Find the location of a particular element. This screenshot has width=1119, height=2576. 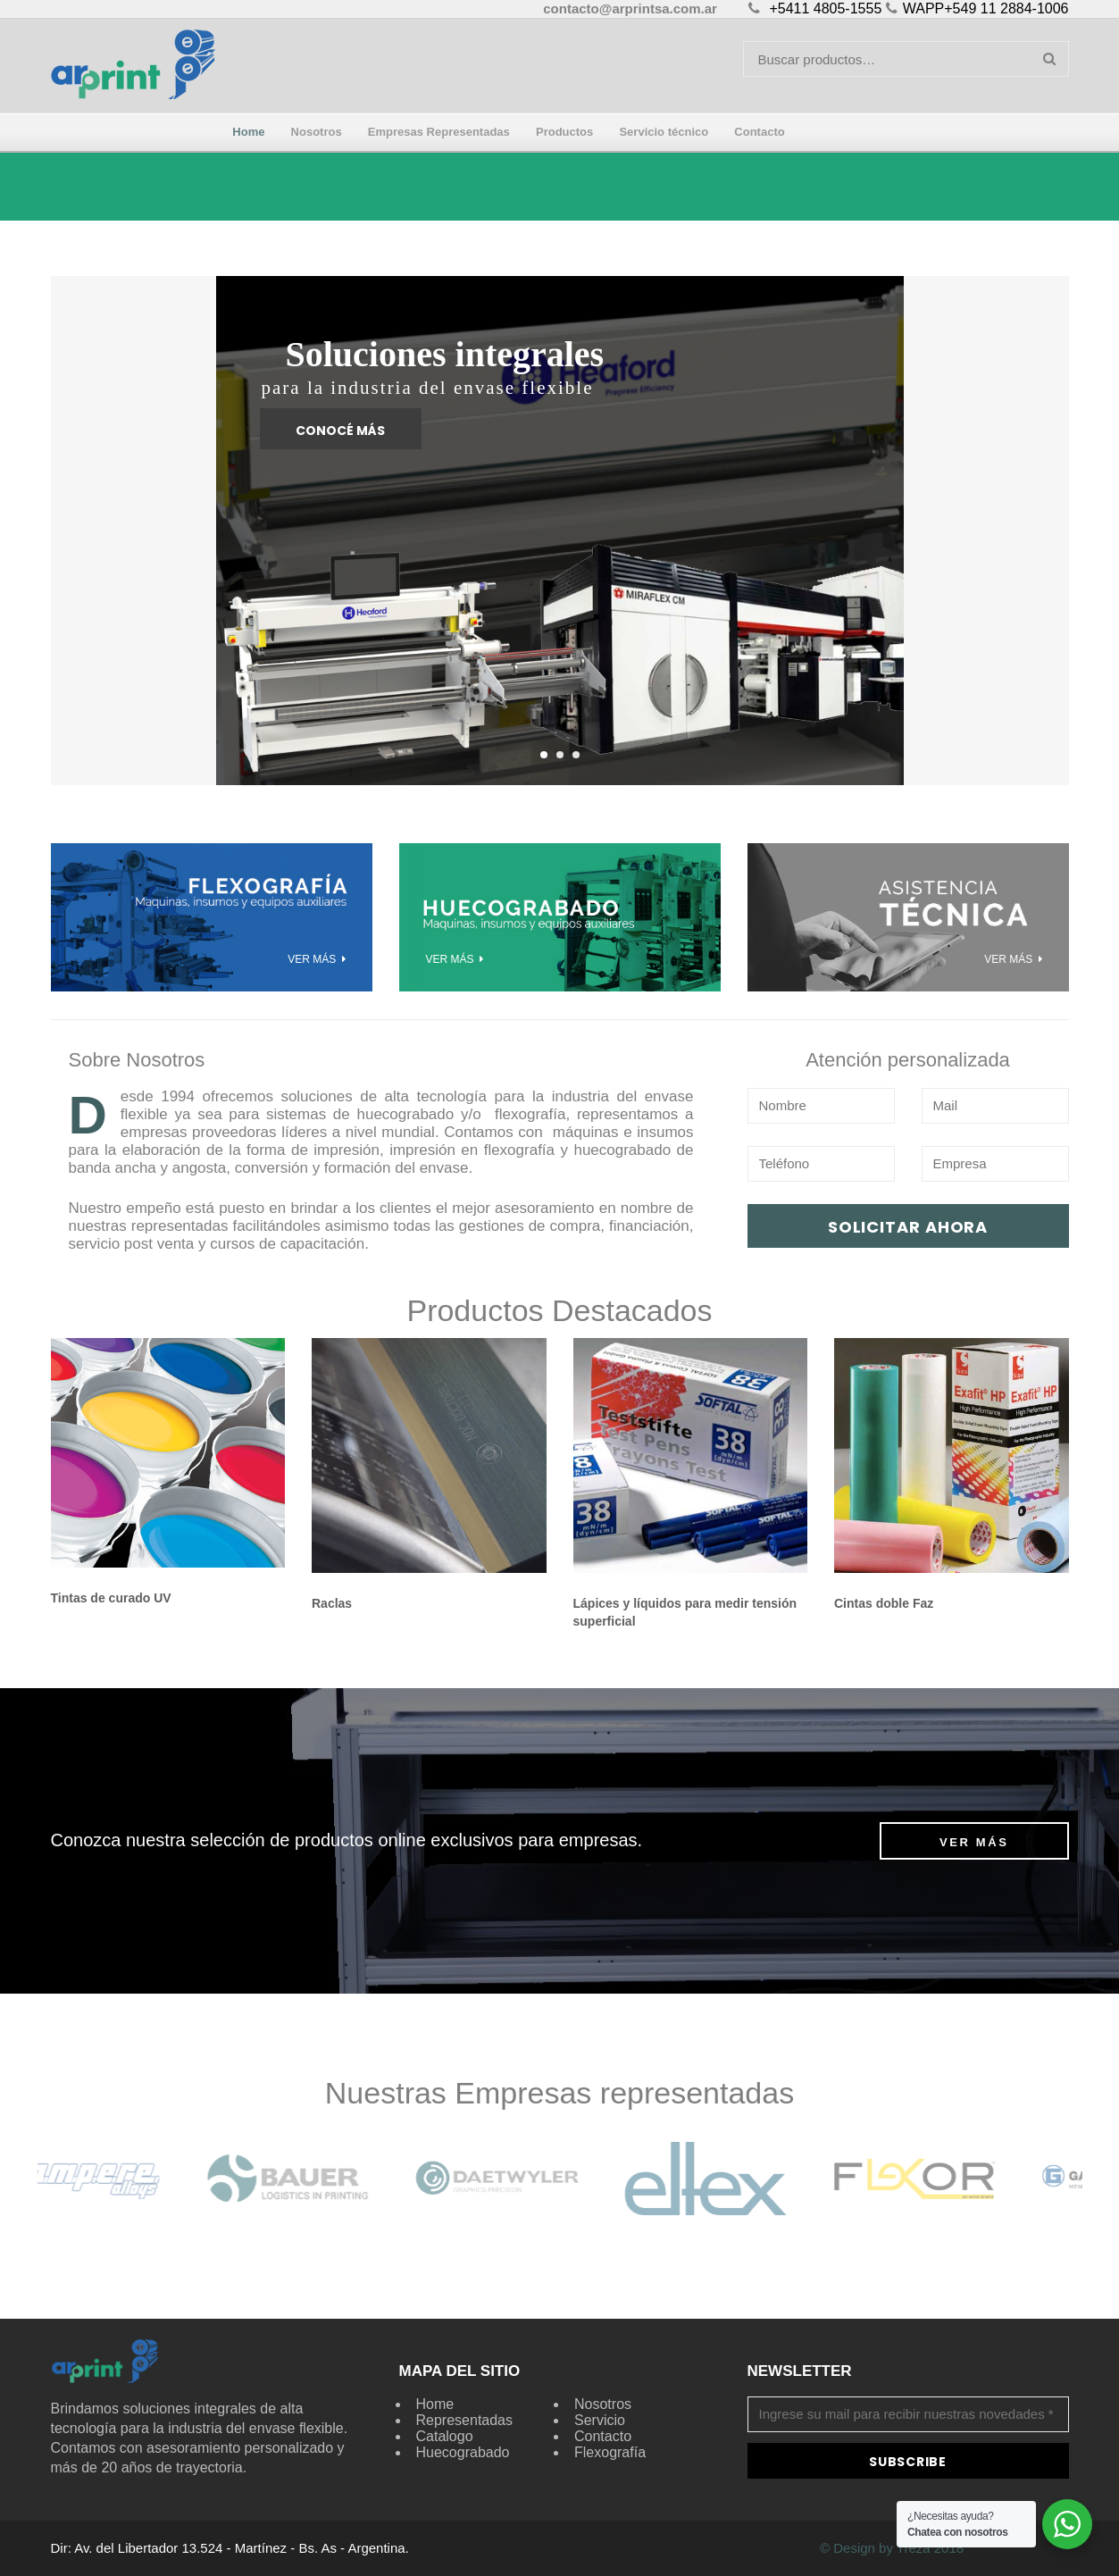

Tintas de curado UV is located at coordinates (111, 1598).